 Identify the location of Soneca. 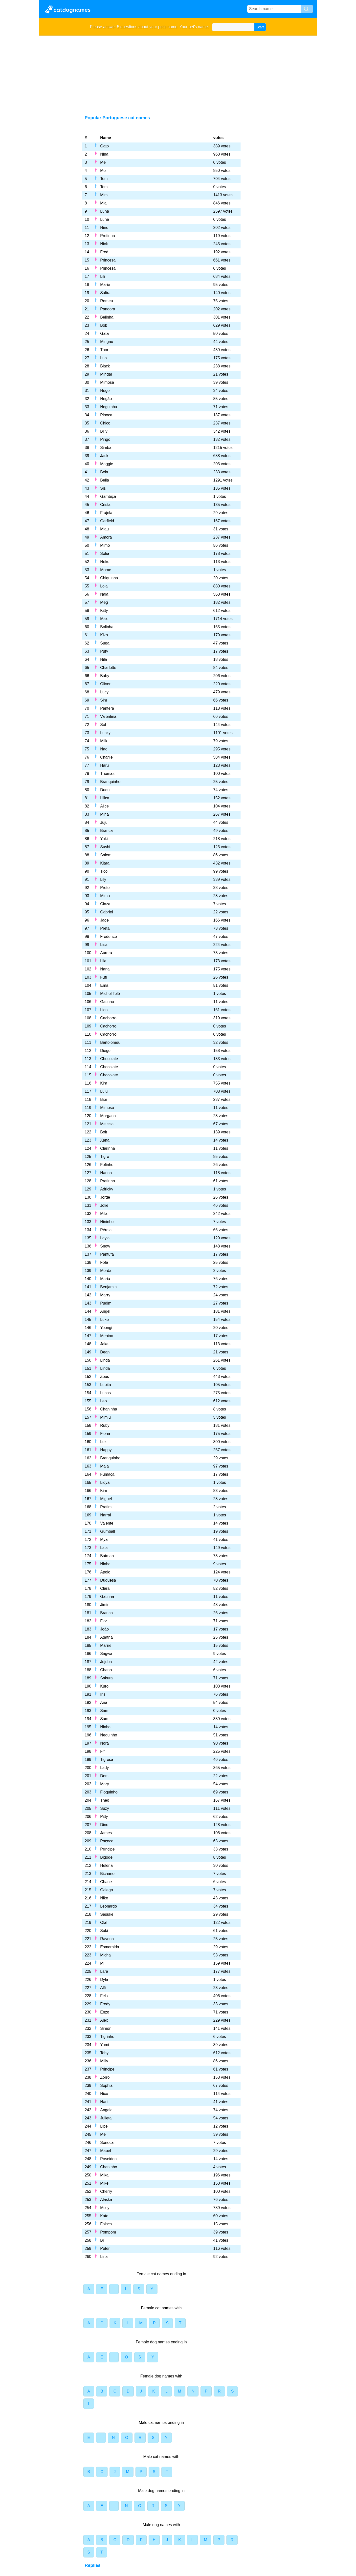
(106, 2142).